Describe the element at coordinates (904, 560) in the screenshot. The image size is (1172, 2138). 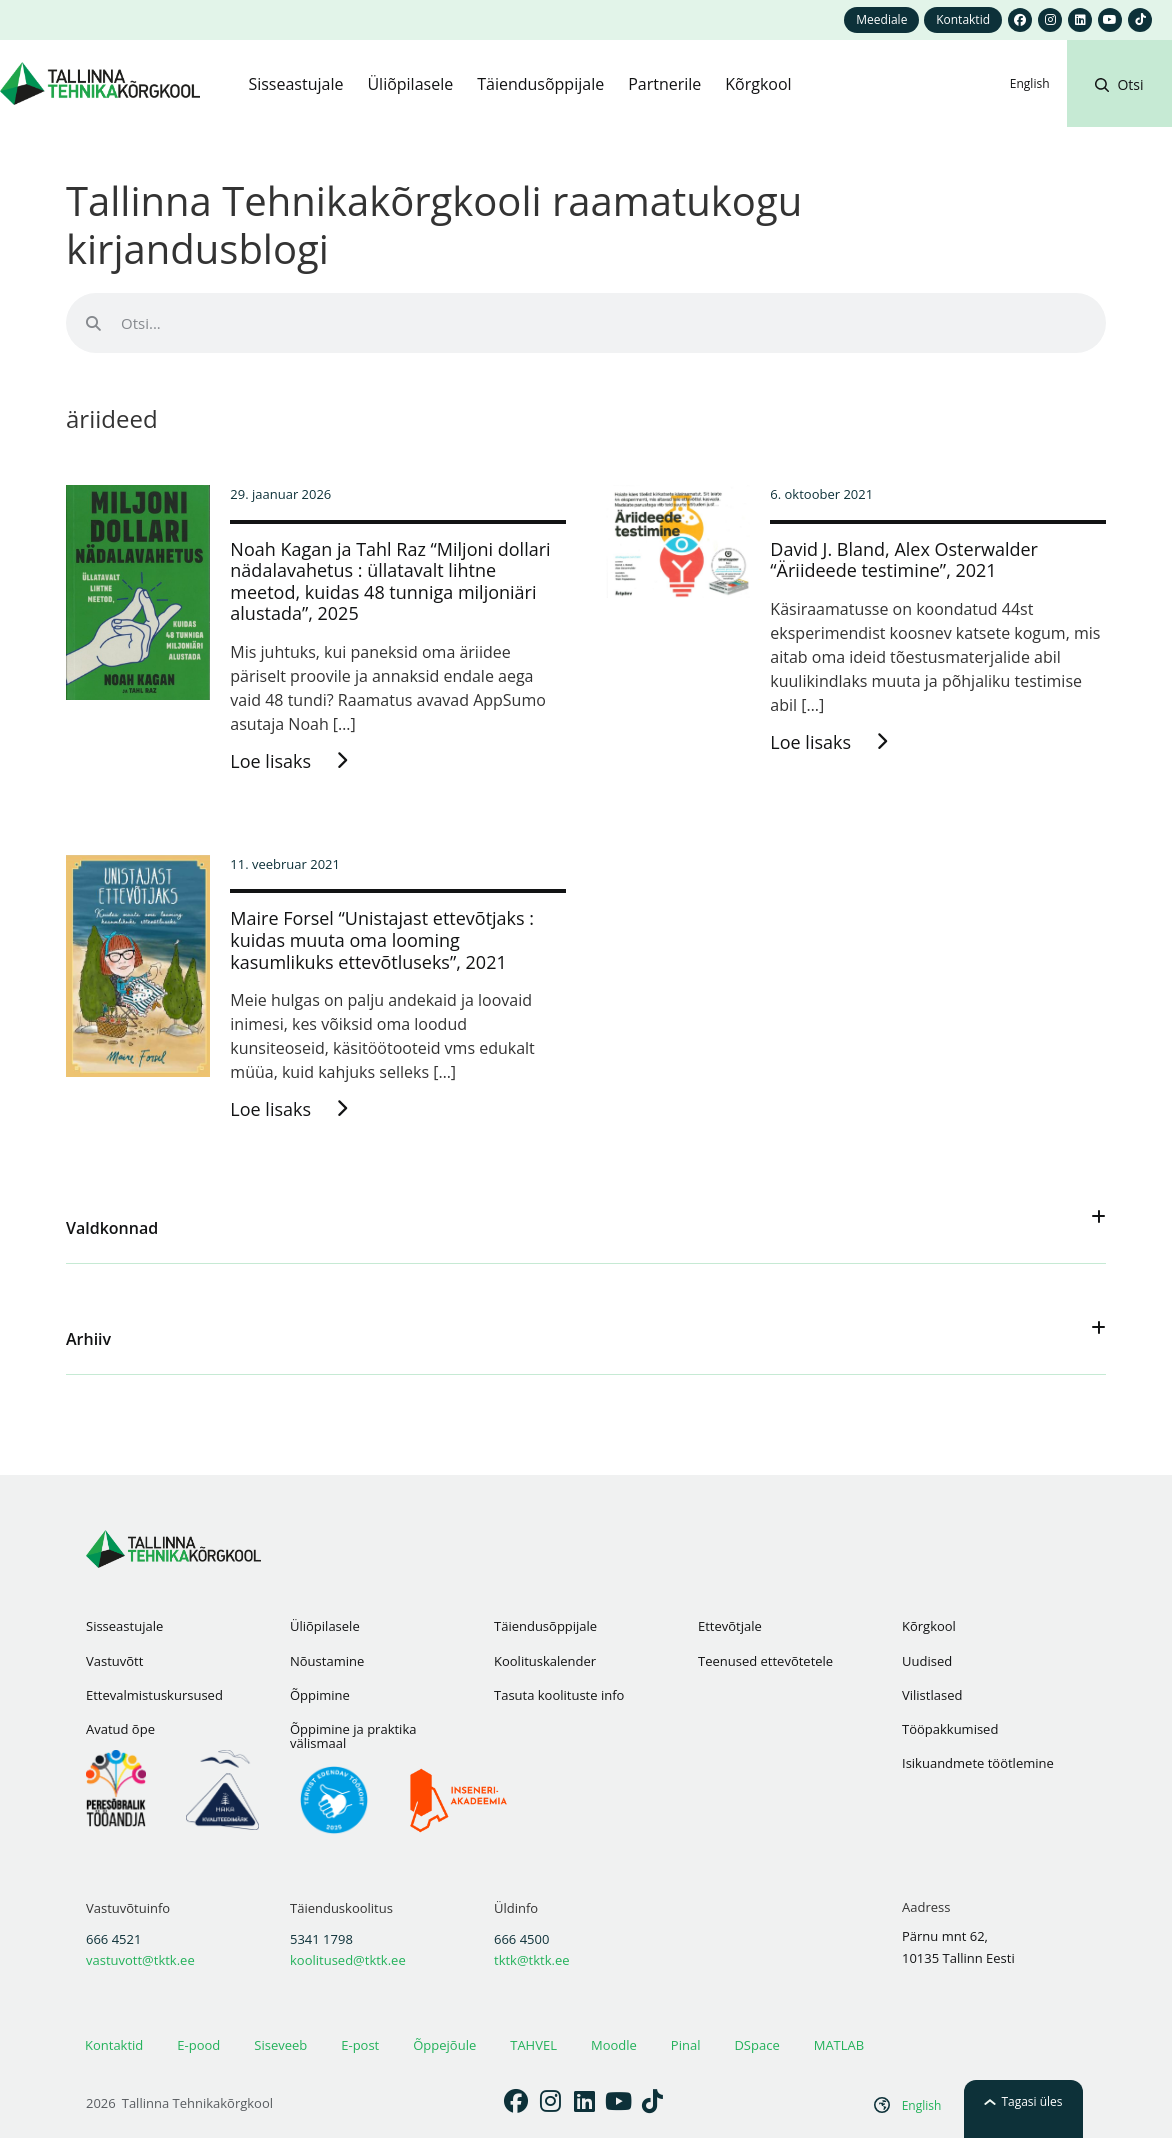
I see `David J. Bland, Alex Osterwalder “Äriideede testimine”, 2021` at that location.